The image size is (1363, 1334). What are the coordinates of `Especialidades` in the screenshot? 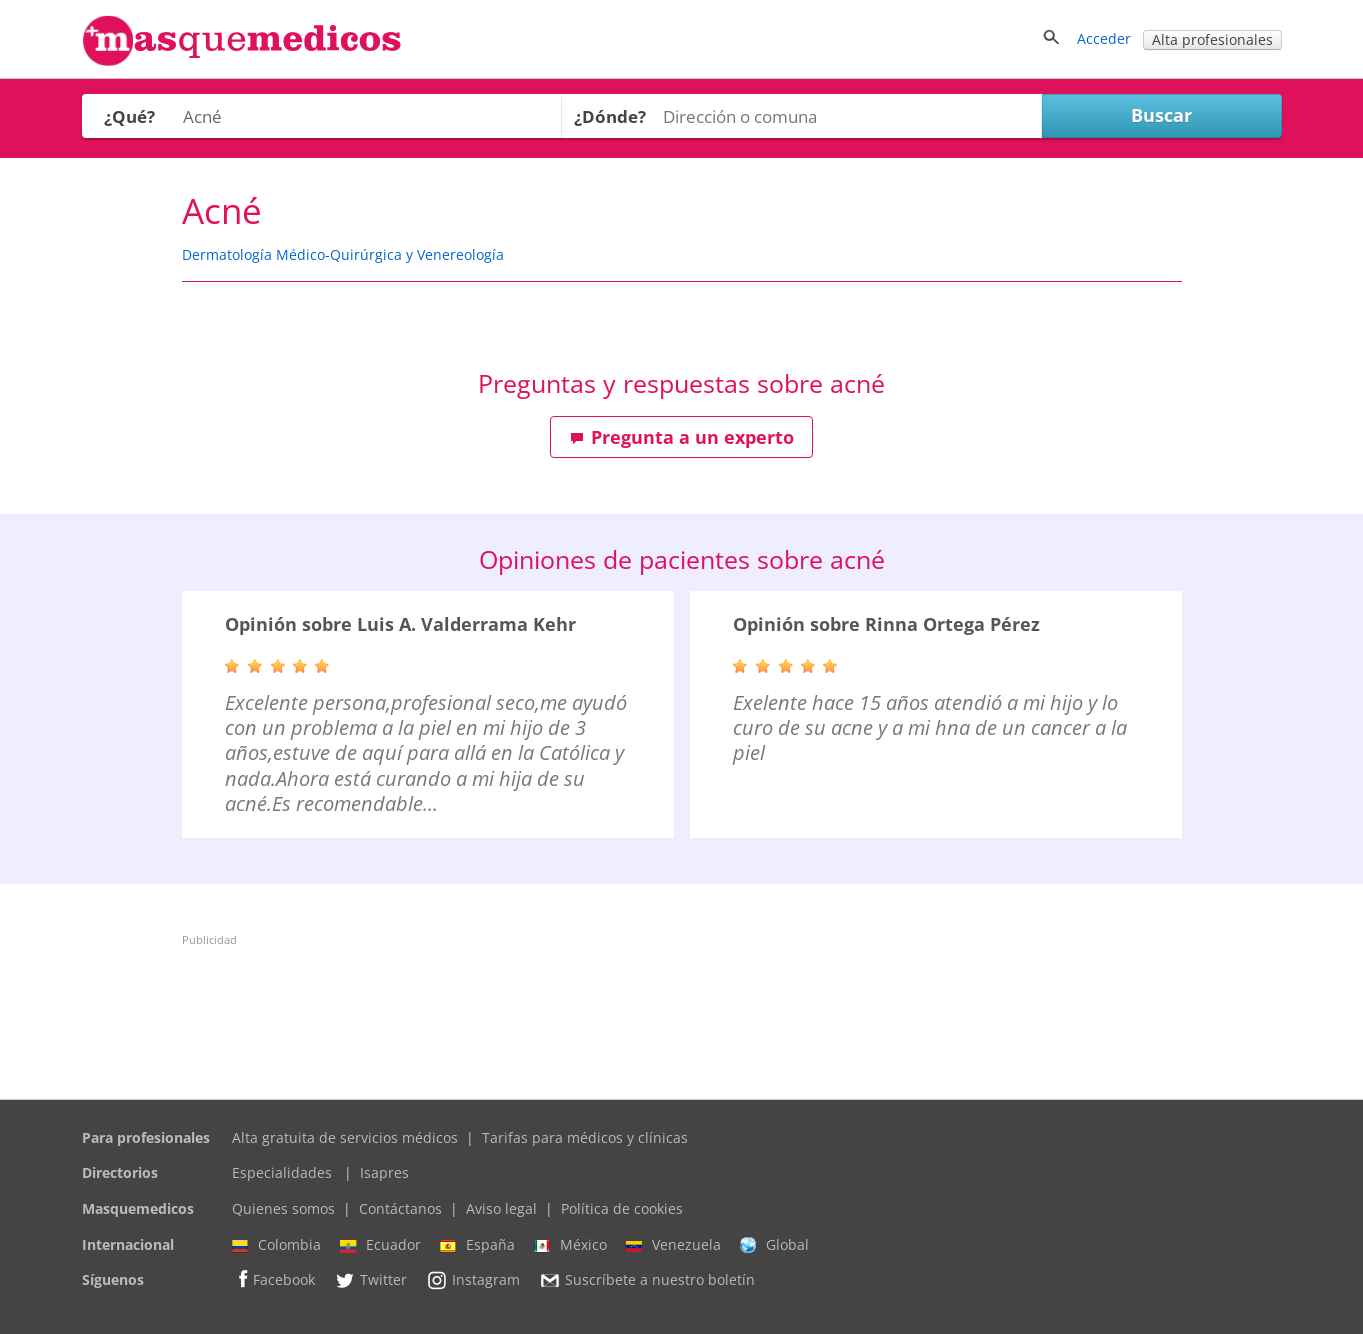 It's located at (282, 1172).